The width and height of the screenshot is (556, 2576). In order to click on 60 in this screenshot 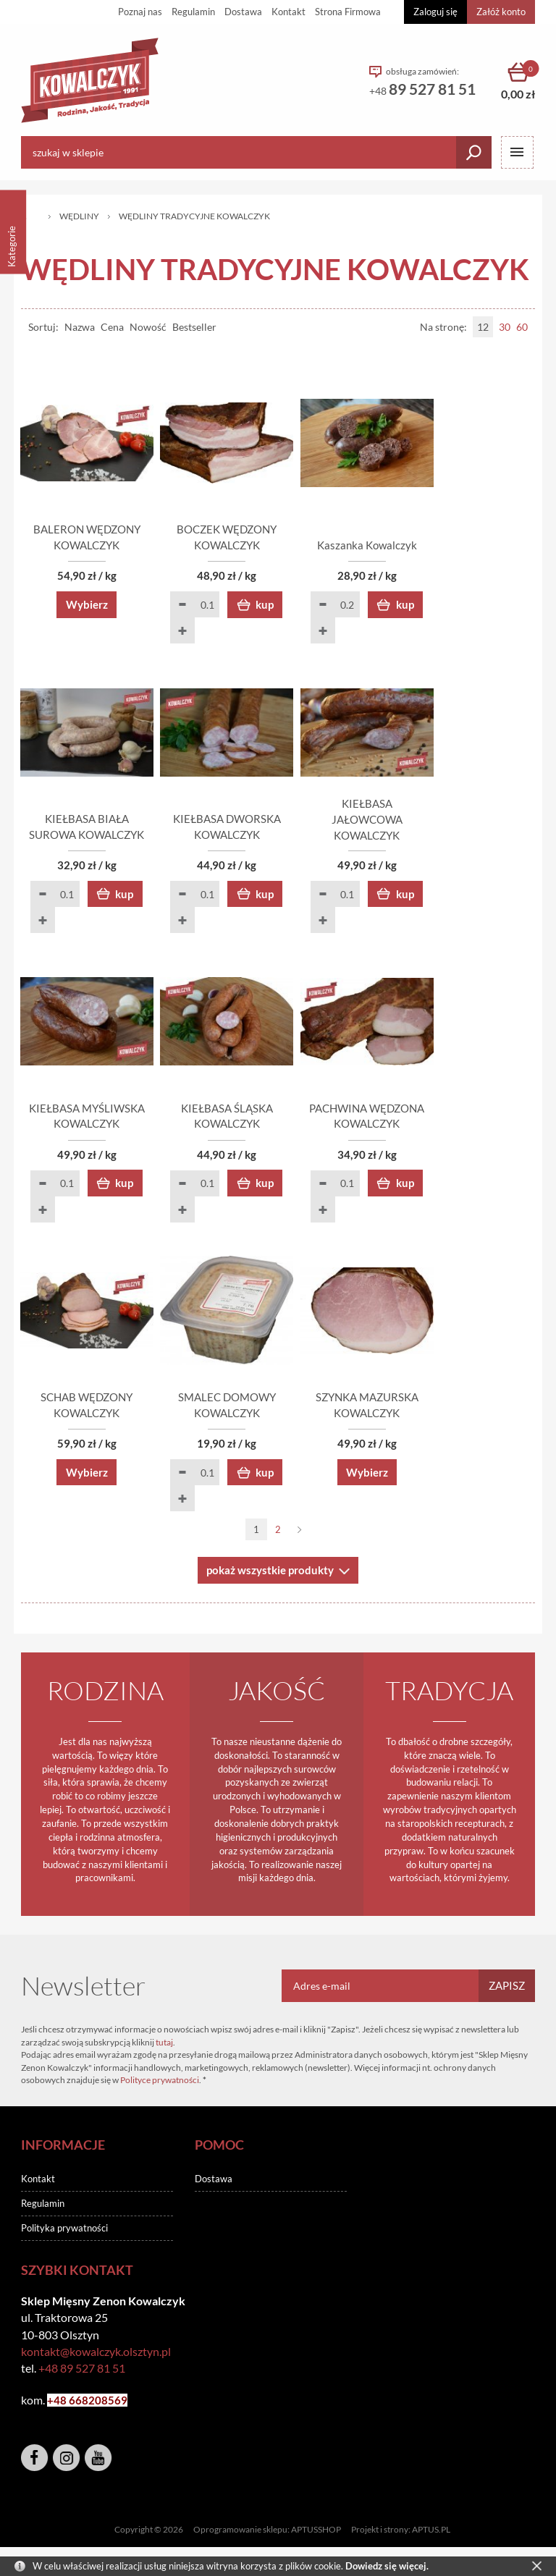, I will do `click(522, 327)`.